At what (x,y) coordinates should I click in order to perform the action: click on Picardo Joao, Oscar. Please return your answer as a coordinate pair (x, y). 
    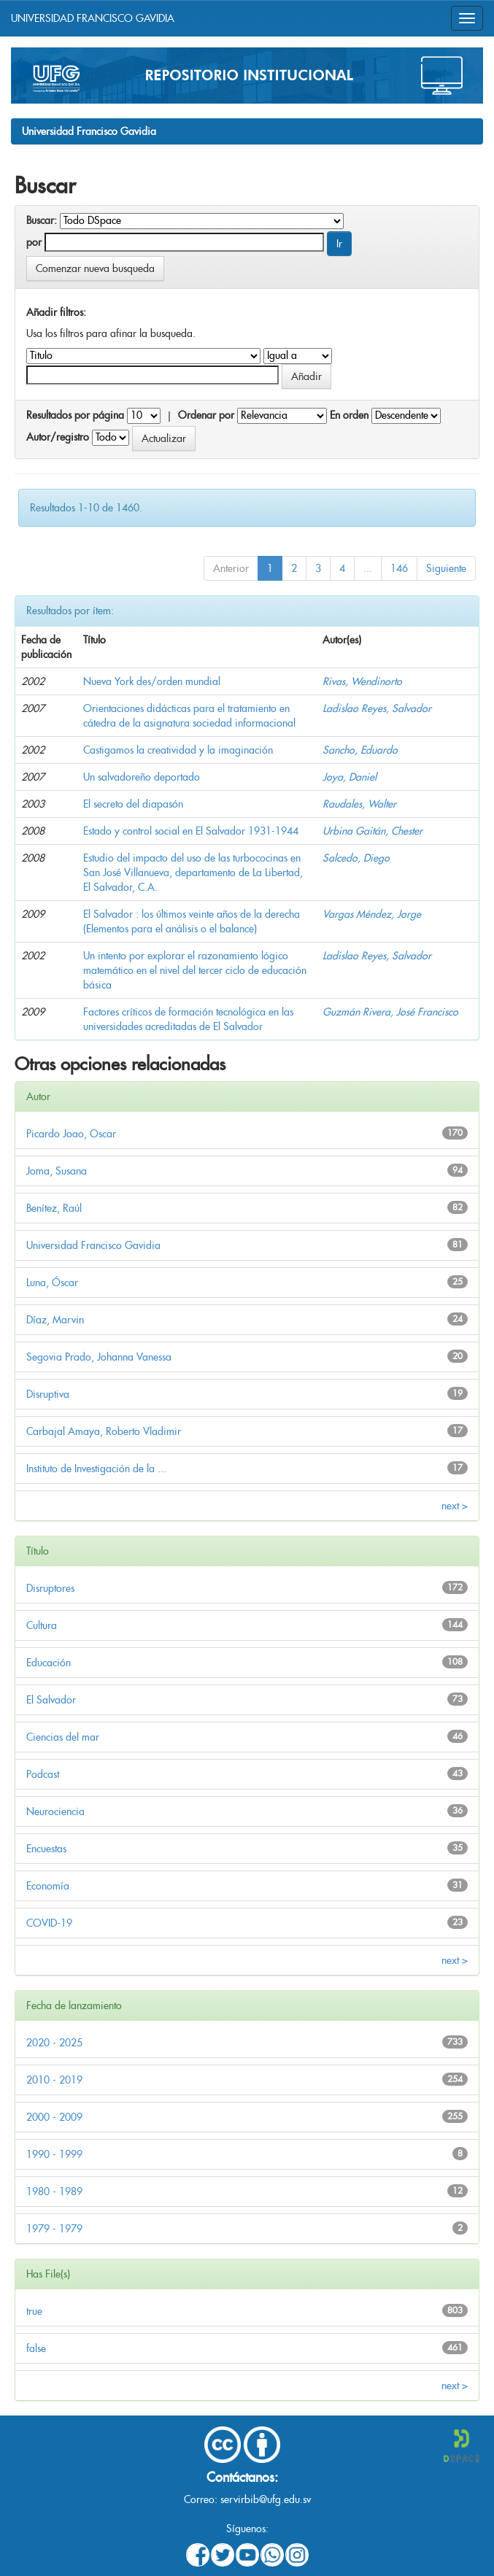
    Looking at the image, I should click on (71, 1133).